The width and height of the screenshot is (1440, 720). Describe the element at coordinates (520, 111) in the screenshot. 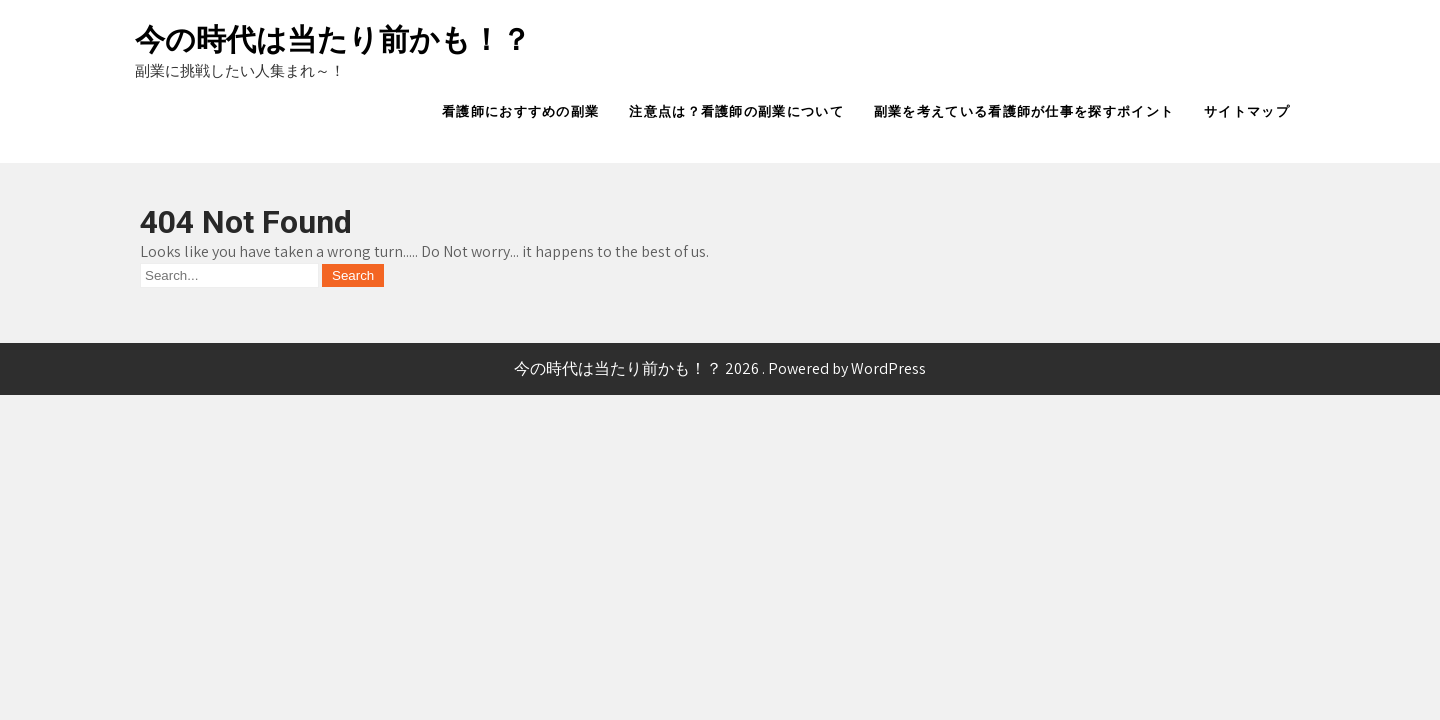

I see `看護師におすすめの副業` at that location.